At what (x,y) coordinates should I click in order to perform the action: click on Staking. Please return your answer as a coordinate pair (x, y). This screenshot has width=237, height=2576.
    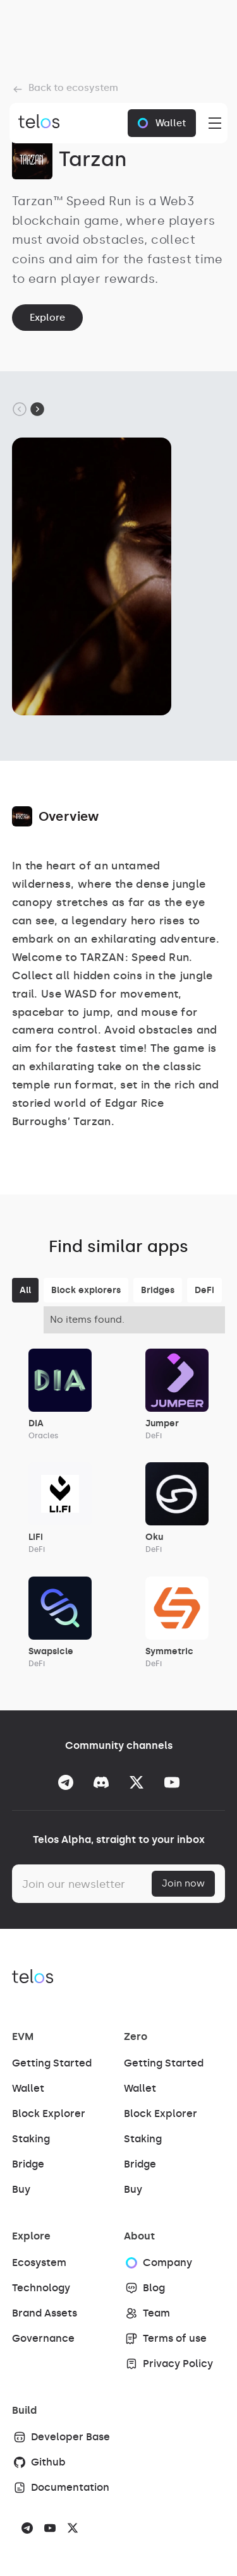
    Looking at the image, I should click on (31, 2139).